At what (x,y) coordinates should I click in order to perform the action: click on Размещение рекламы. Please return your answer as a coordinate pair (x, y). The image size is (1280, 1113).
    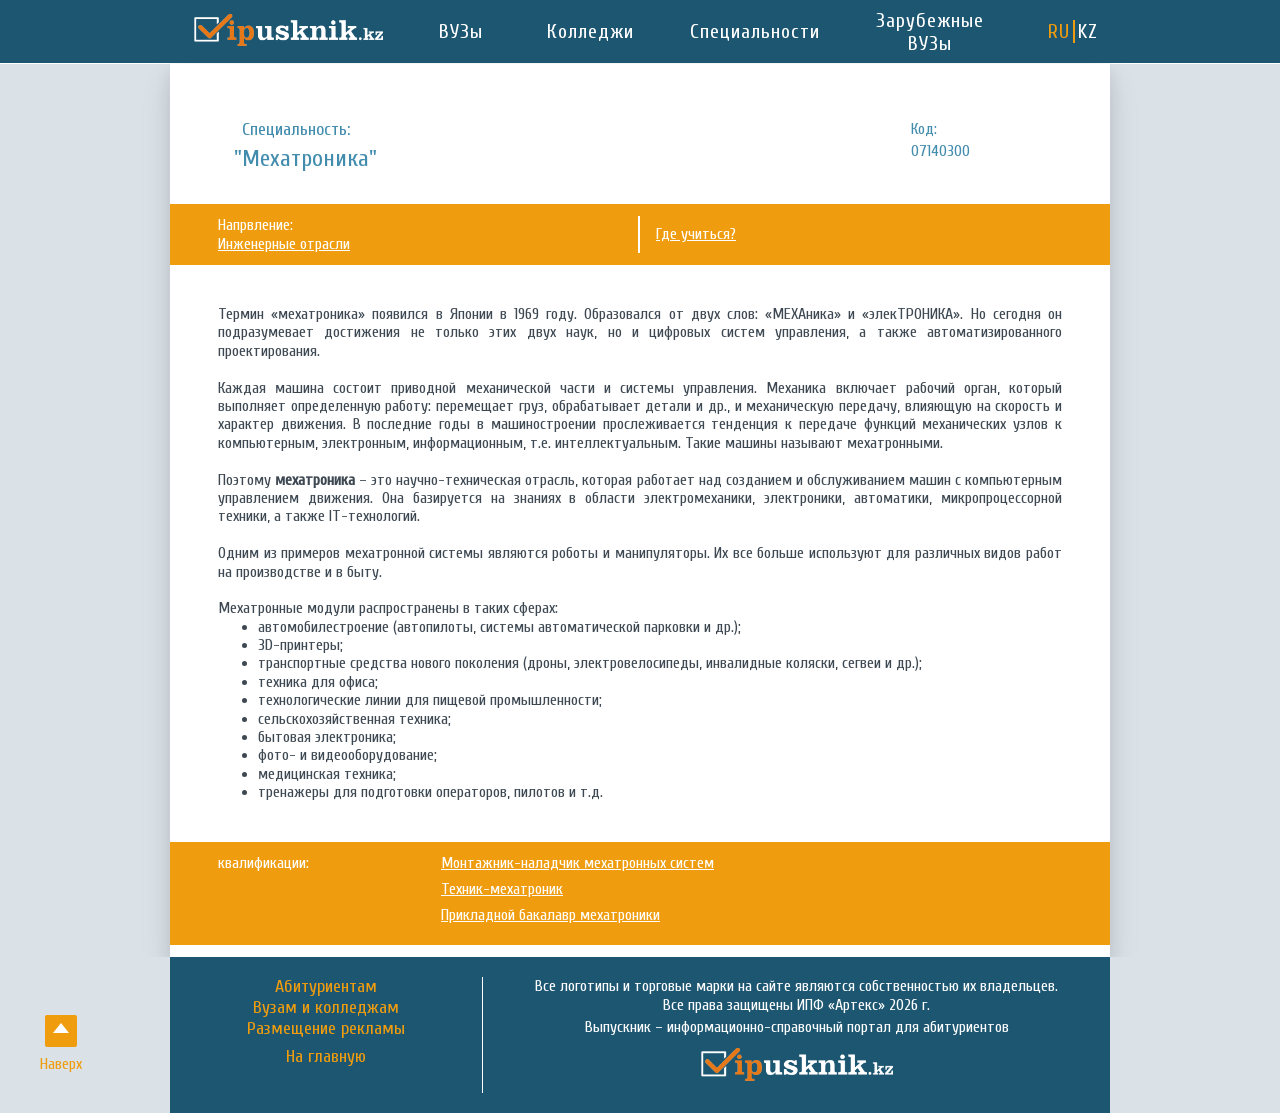
    Looking at the image, I should click on (326, 1028).